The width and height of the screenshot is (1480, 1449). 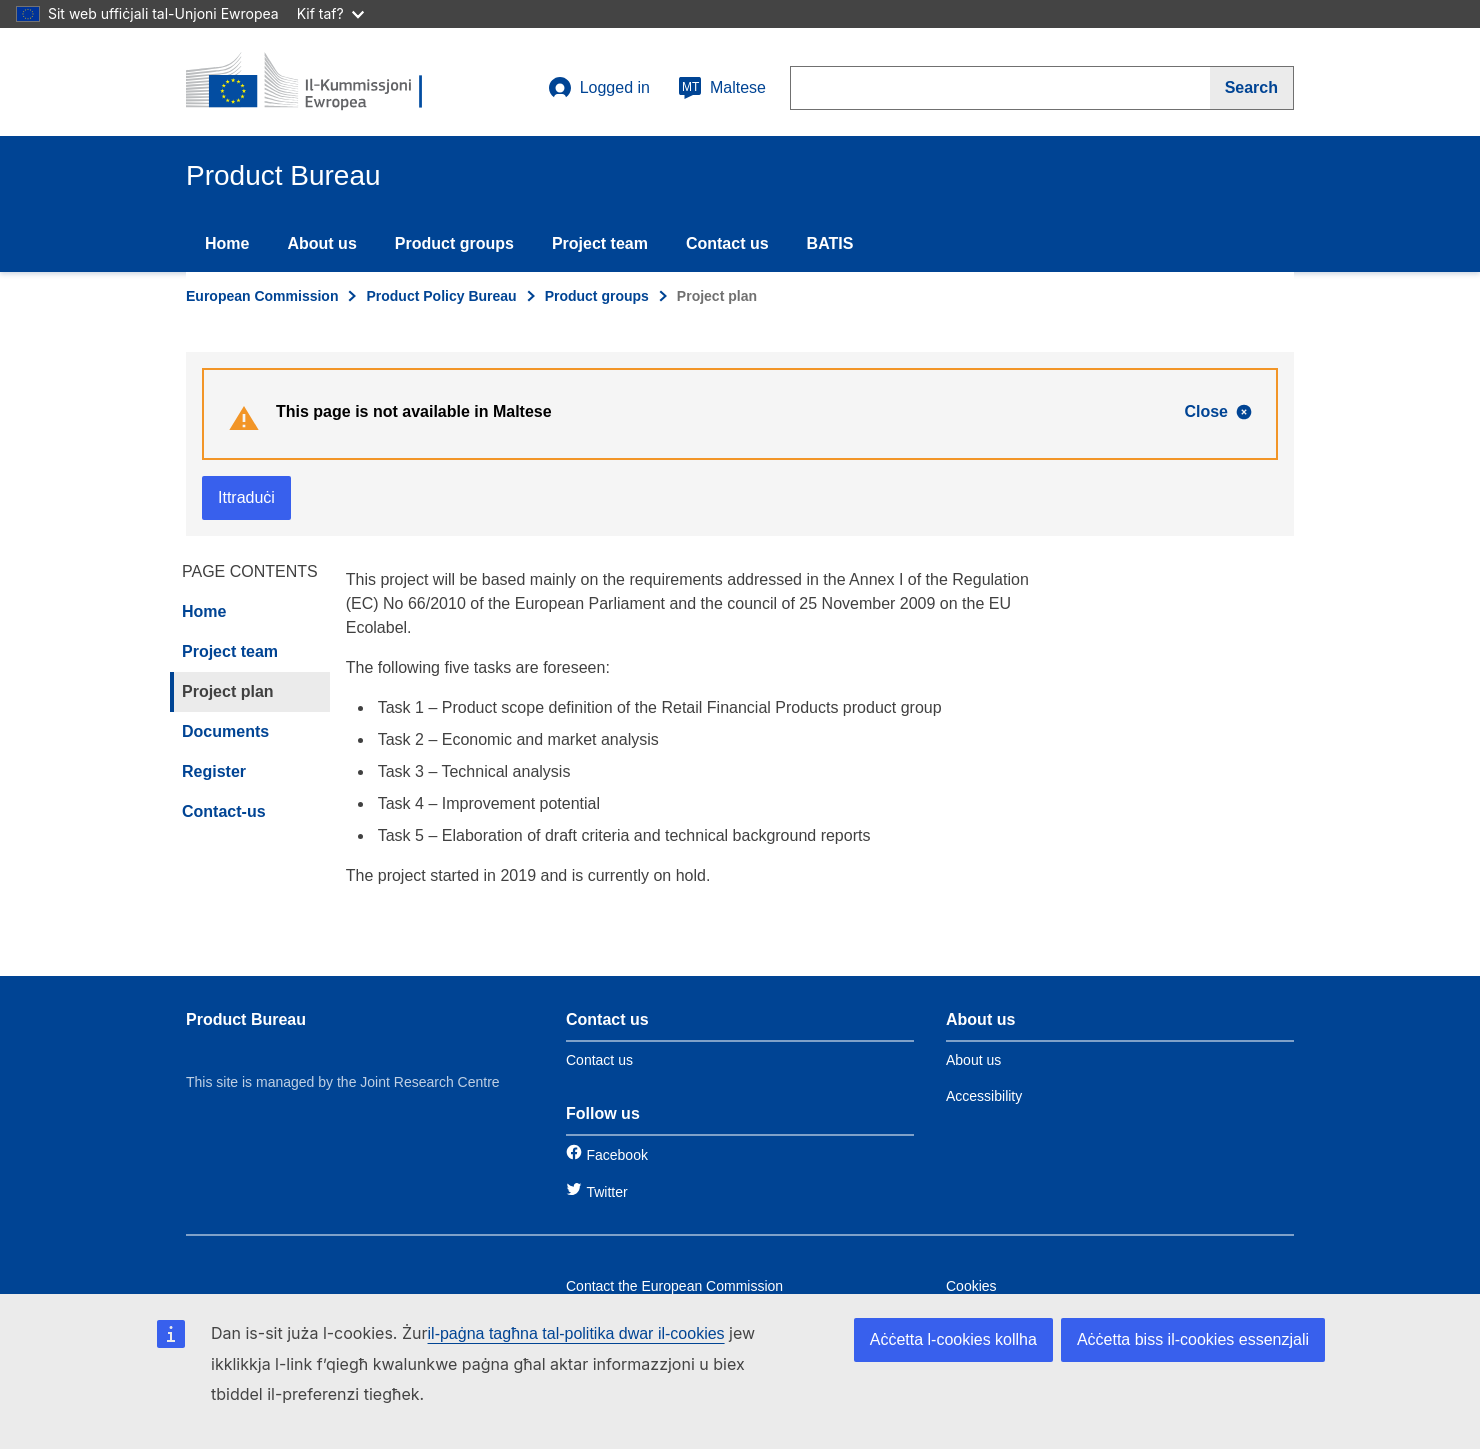 I want to click on Project team, so click(x=600, y=243).